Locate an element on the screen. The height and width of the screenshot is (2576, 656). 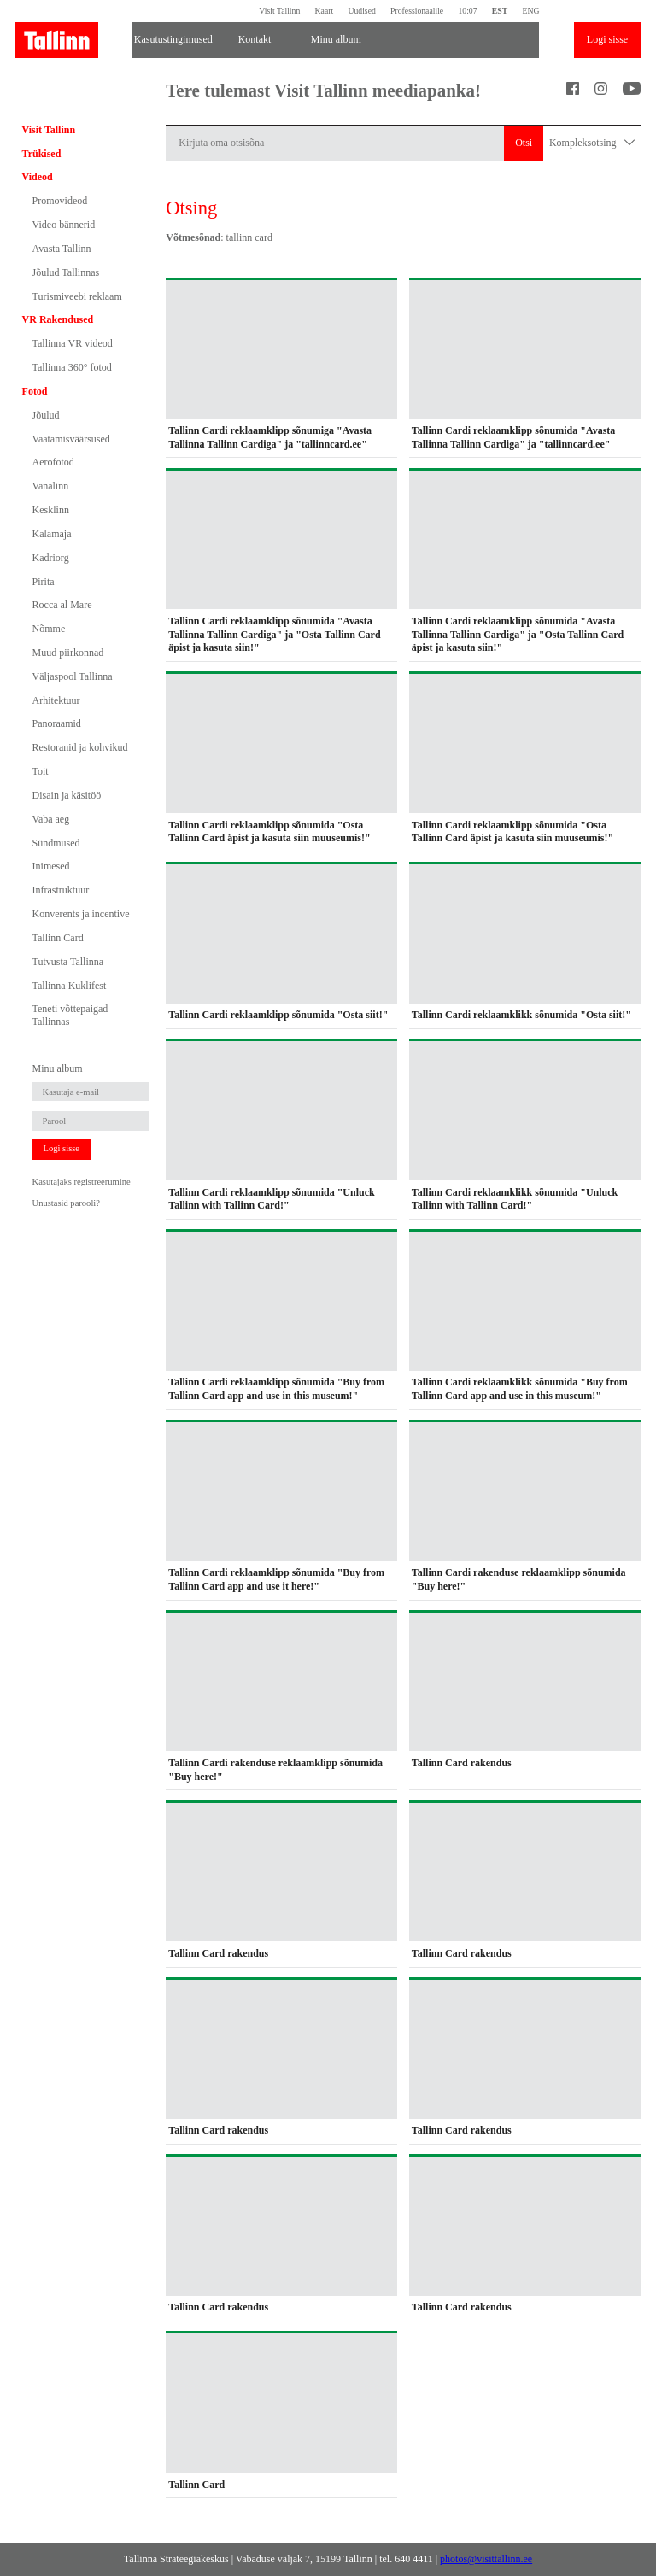
Infrastruktuur is located at coordinates (61, 890).